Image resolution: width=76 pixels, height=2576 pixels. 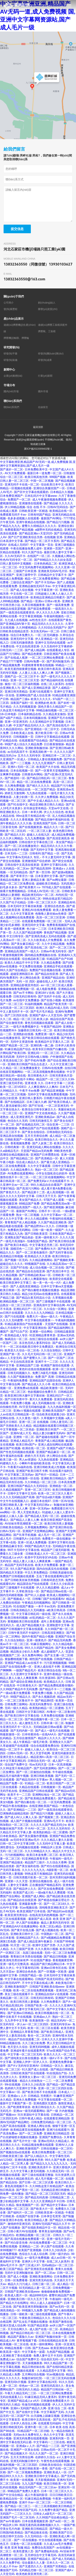 I want to click on 久久久久香蕉视频, so click(x=21, y=819).